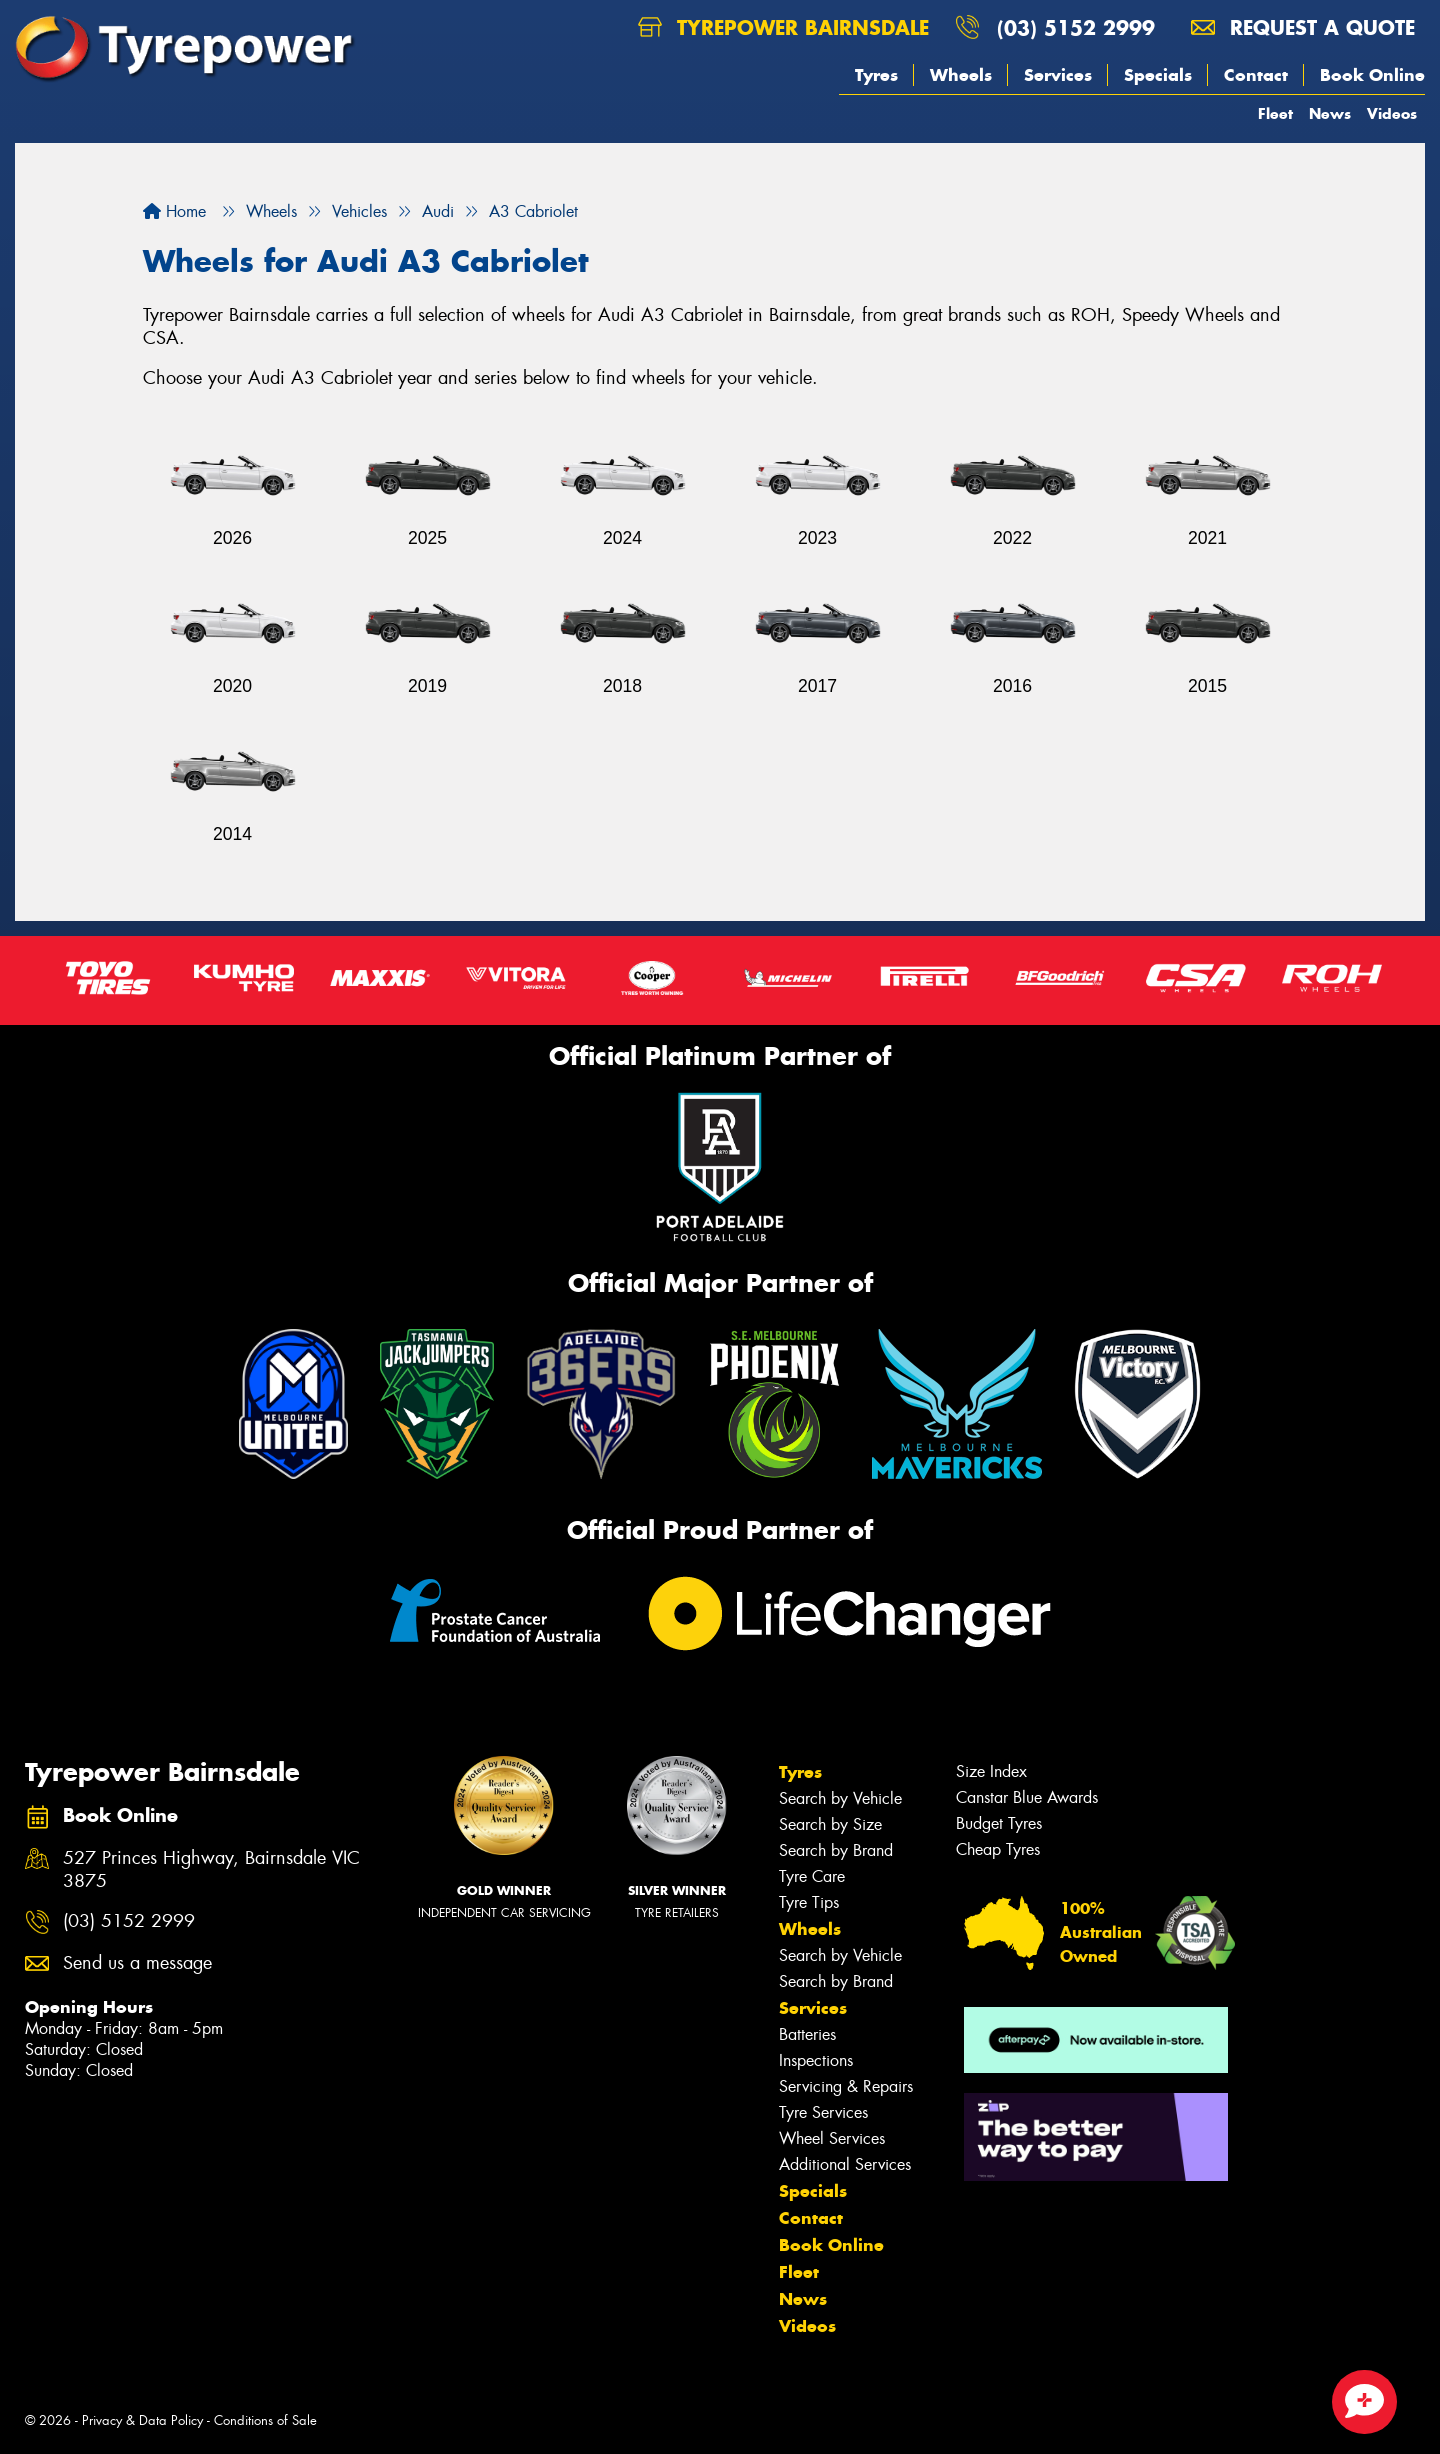 The height and width of the screenshot is (2454, 1440). I want to click on Request a quote, so click(1303, 27).